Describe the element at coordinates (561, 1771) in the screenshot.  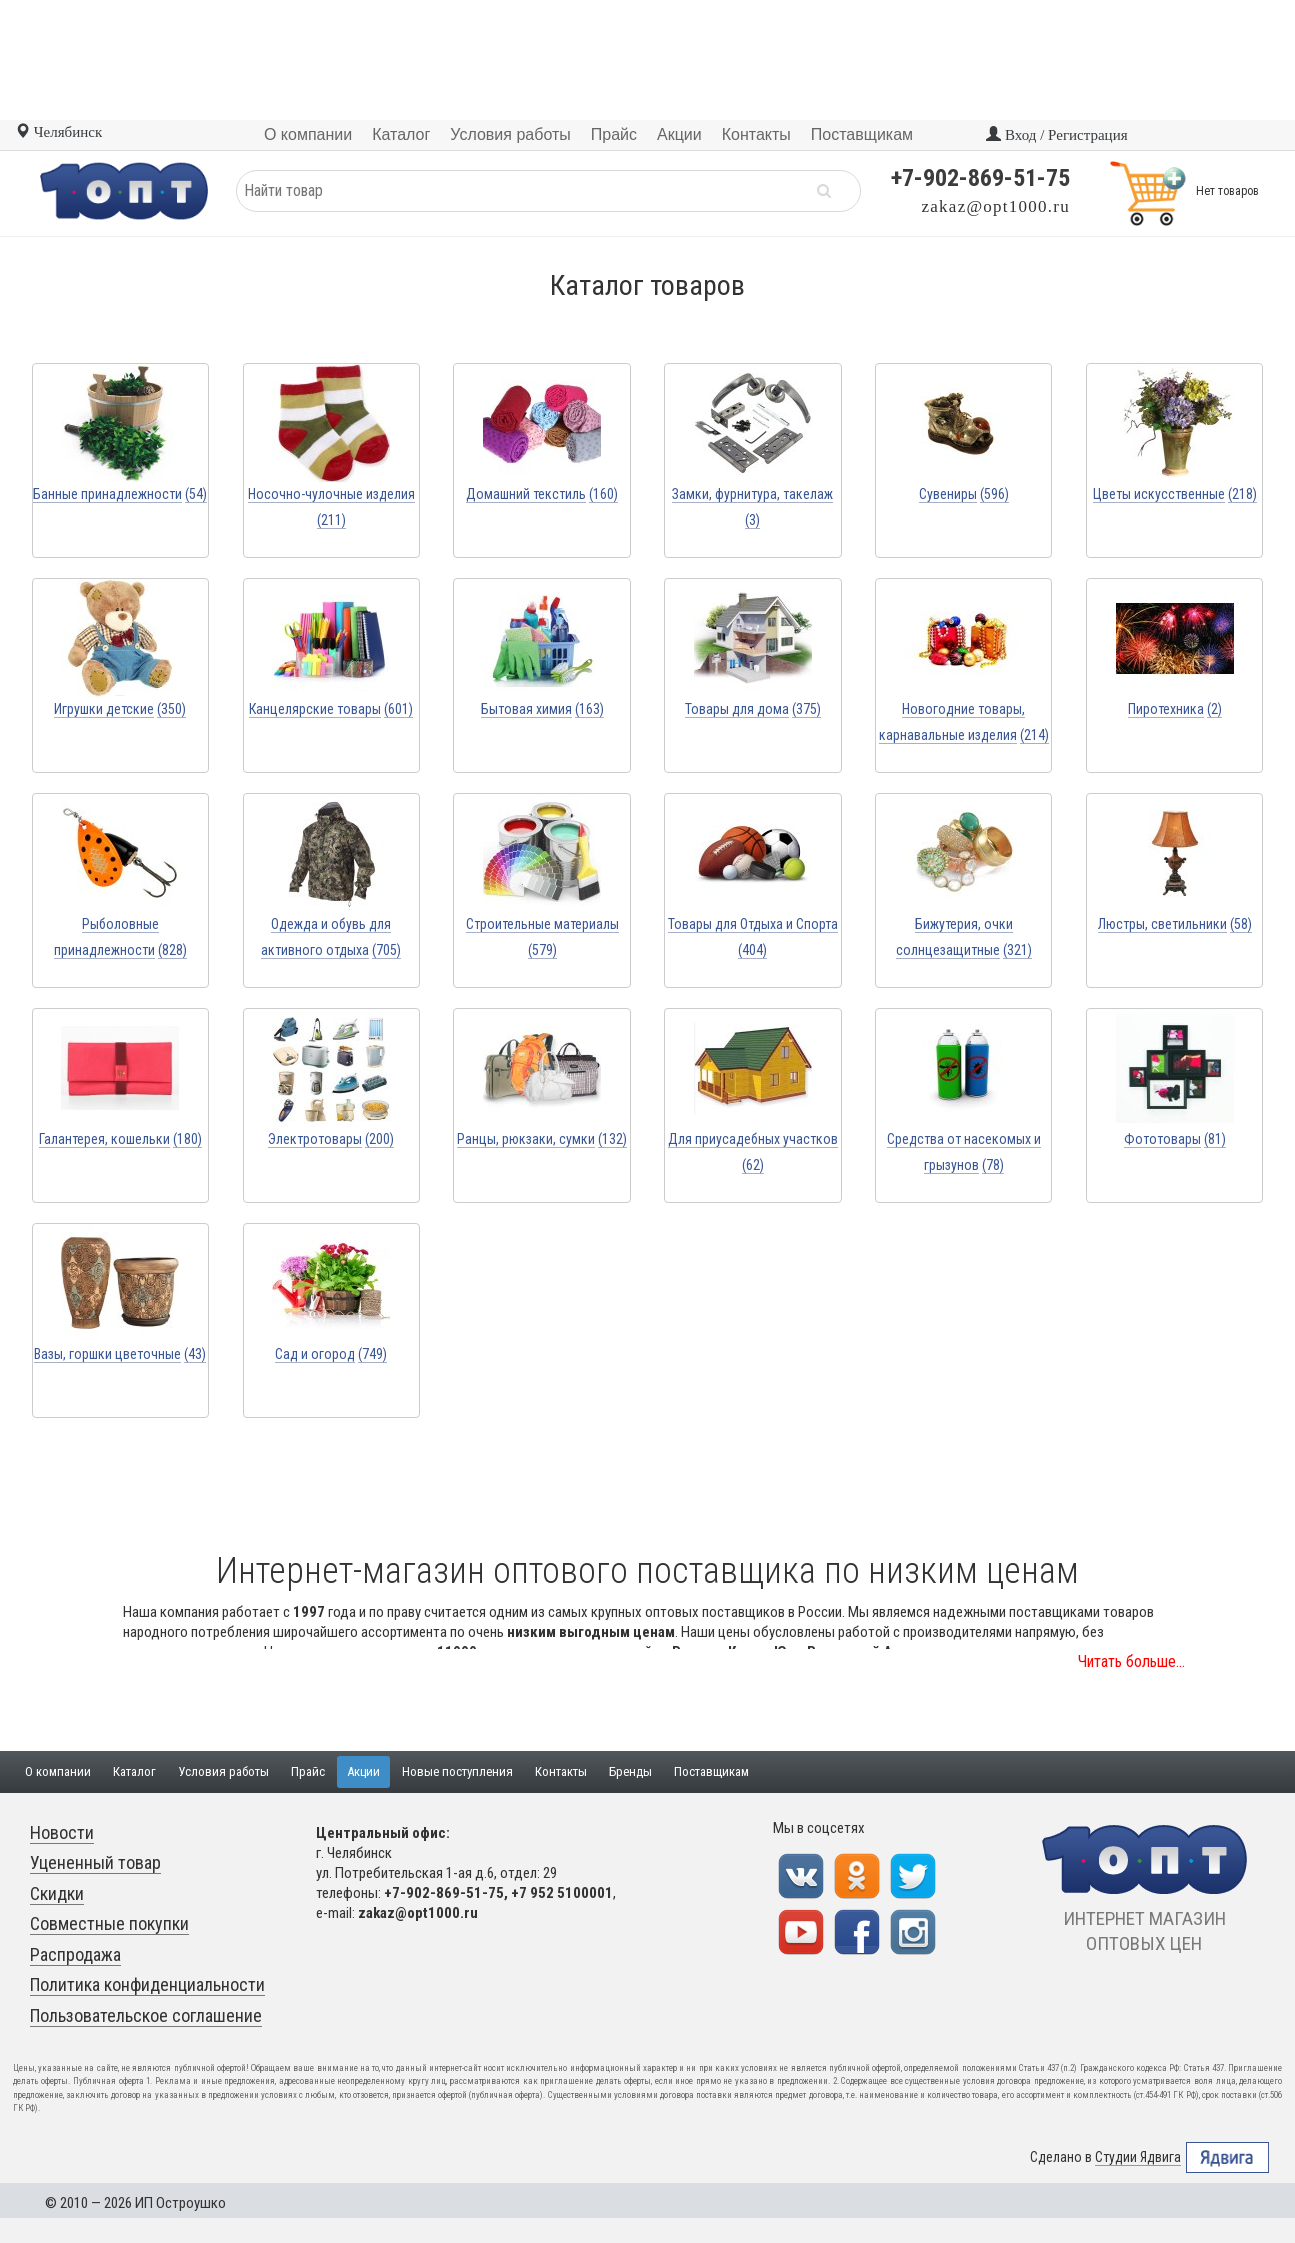
I see `Контакты` at that location.